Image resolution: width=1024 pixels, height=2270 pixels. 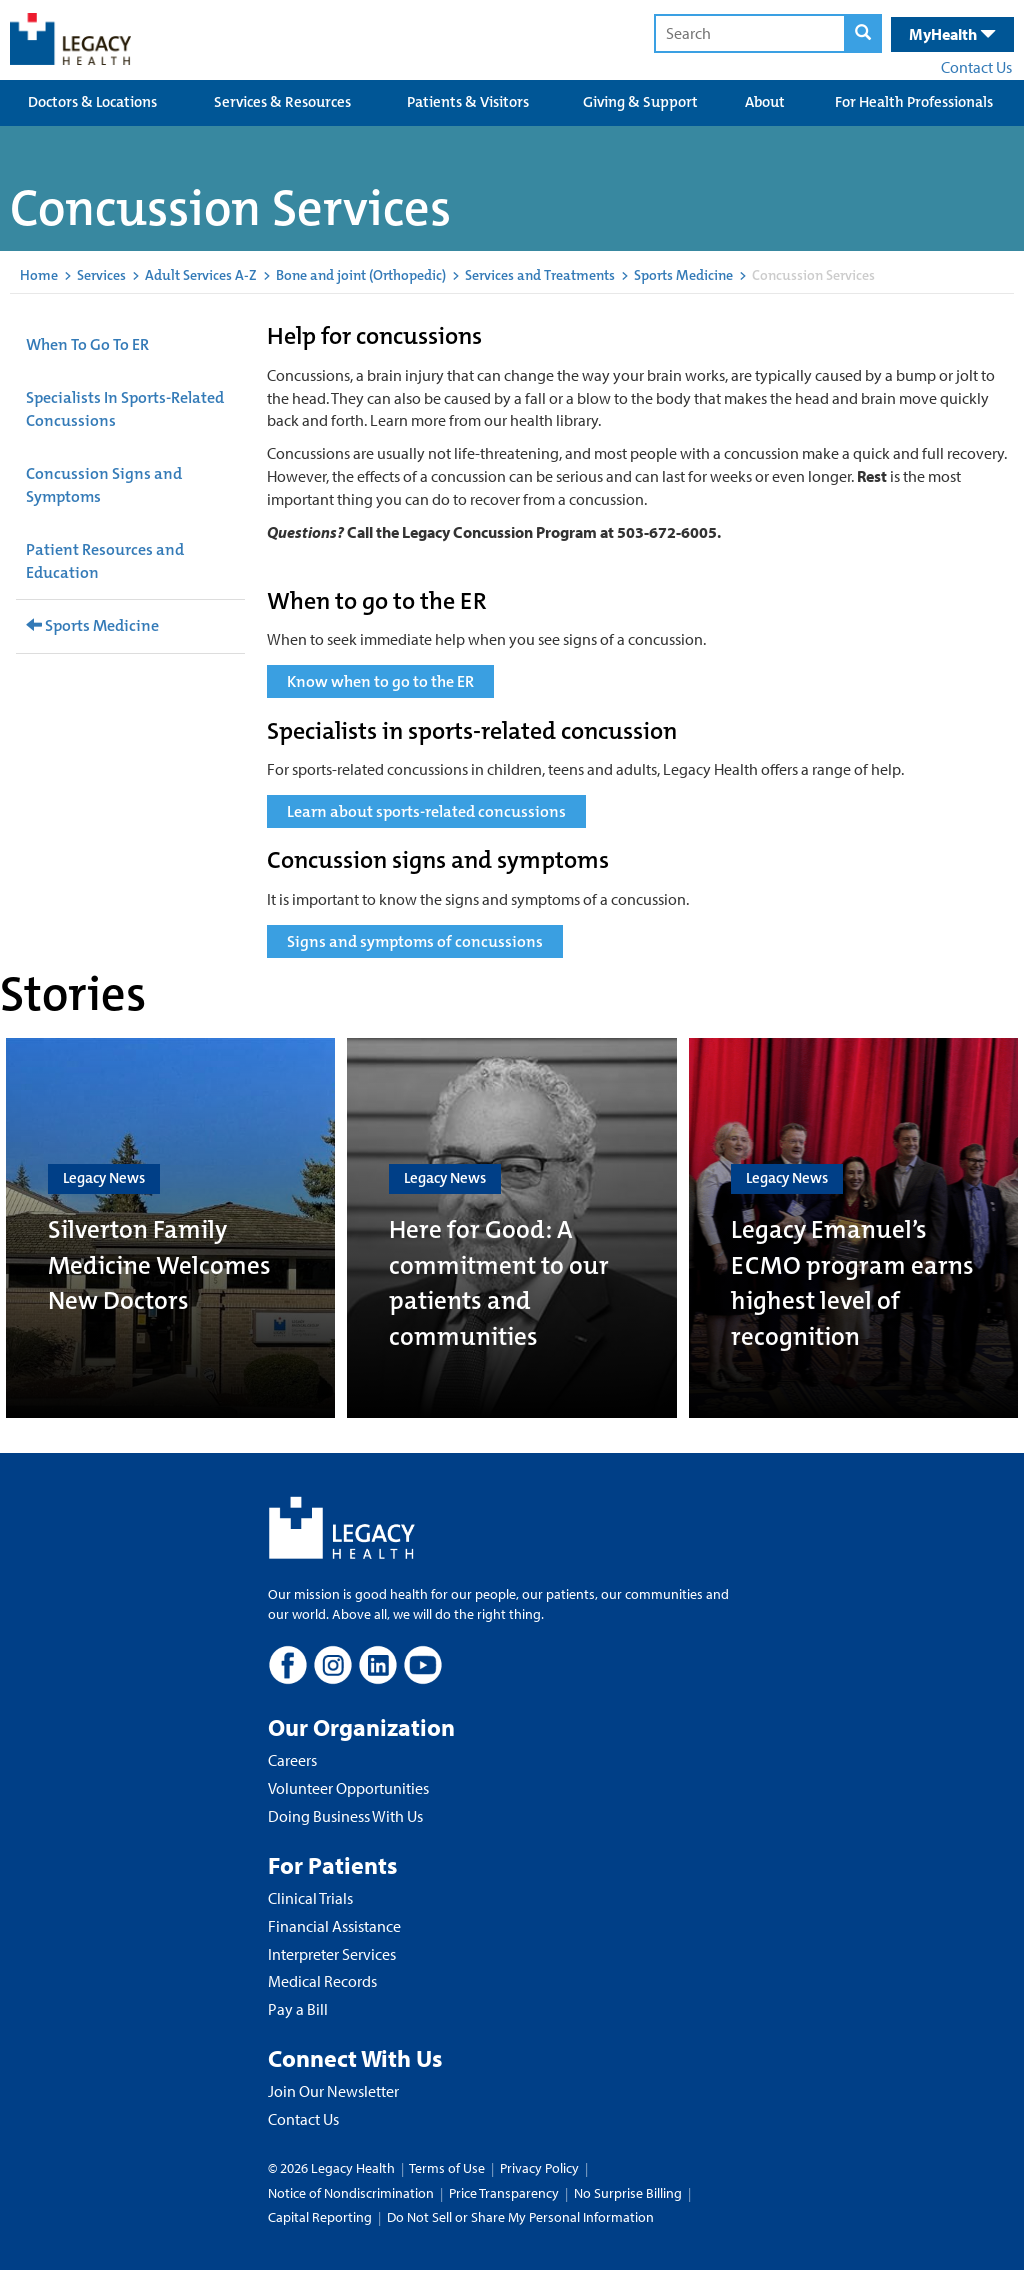 I want to click on About, so click(x=765, y=102).